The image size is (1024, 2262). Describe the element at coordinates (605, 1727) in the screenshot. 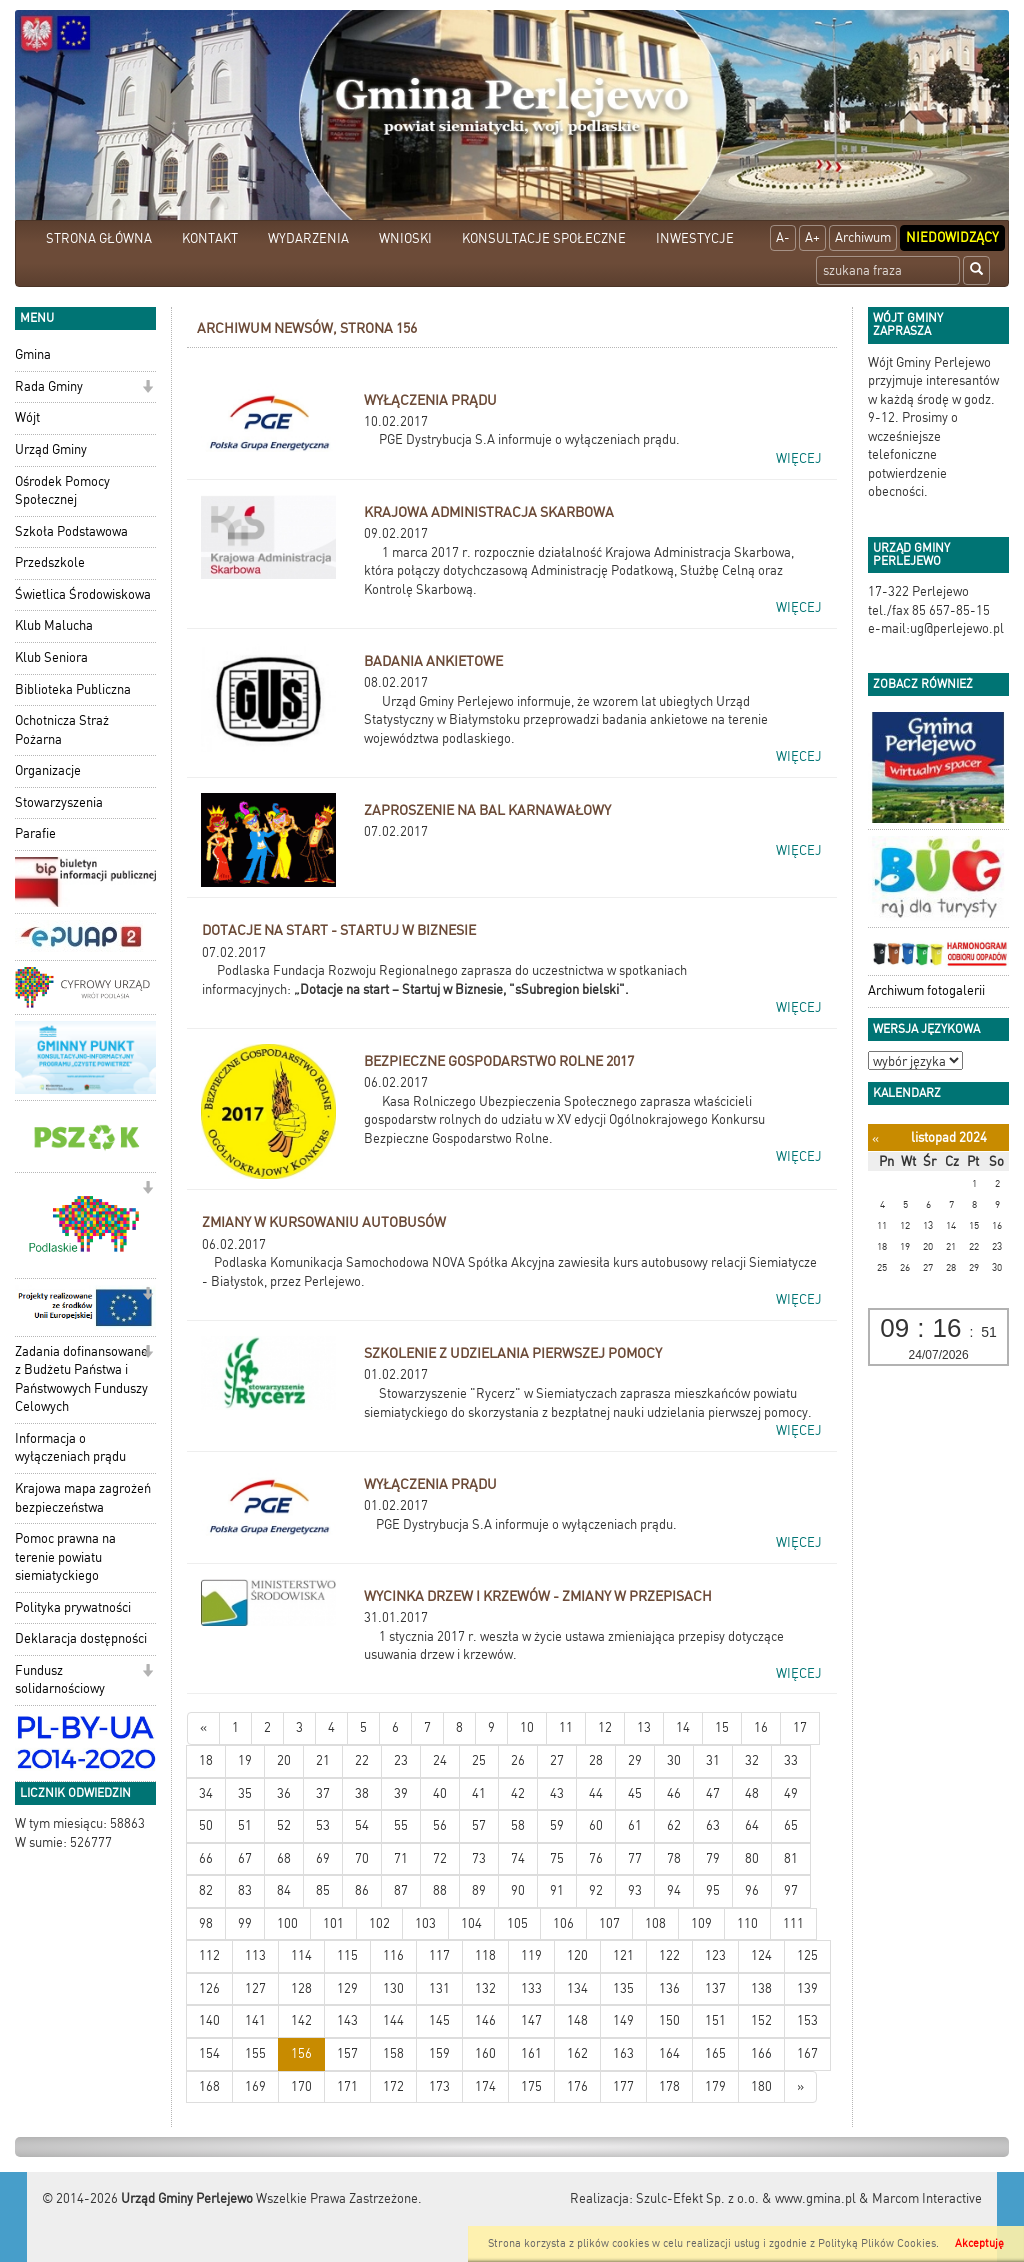

I see `12` at that location.